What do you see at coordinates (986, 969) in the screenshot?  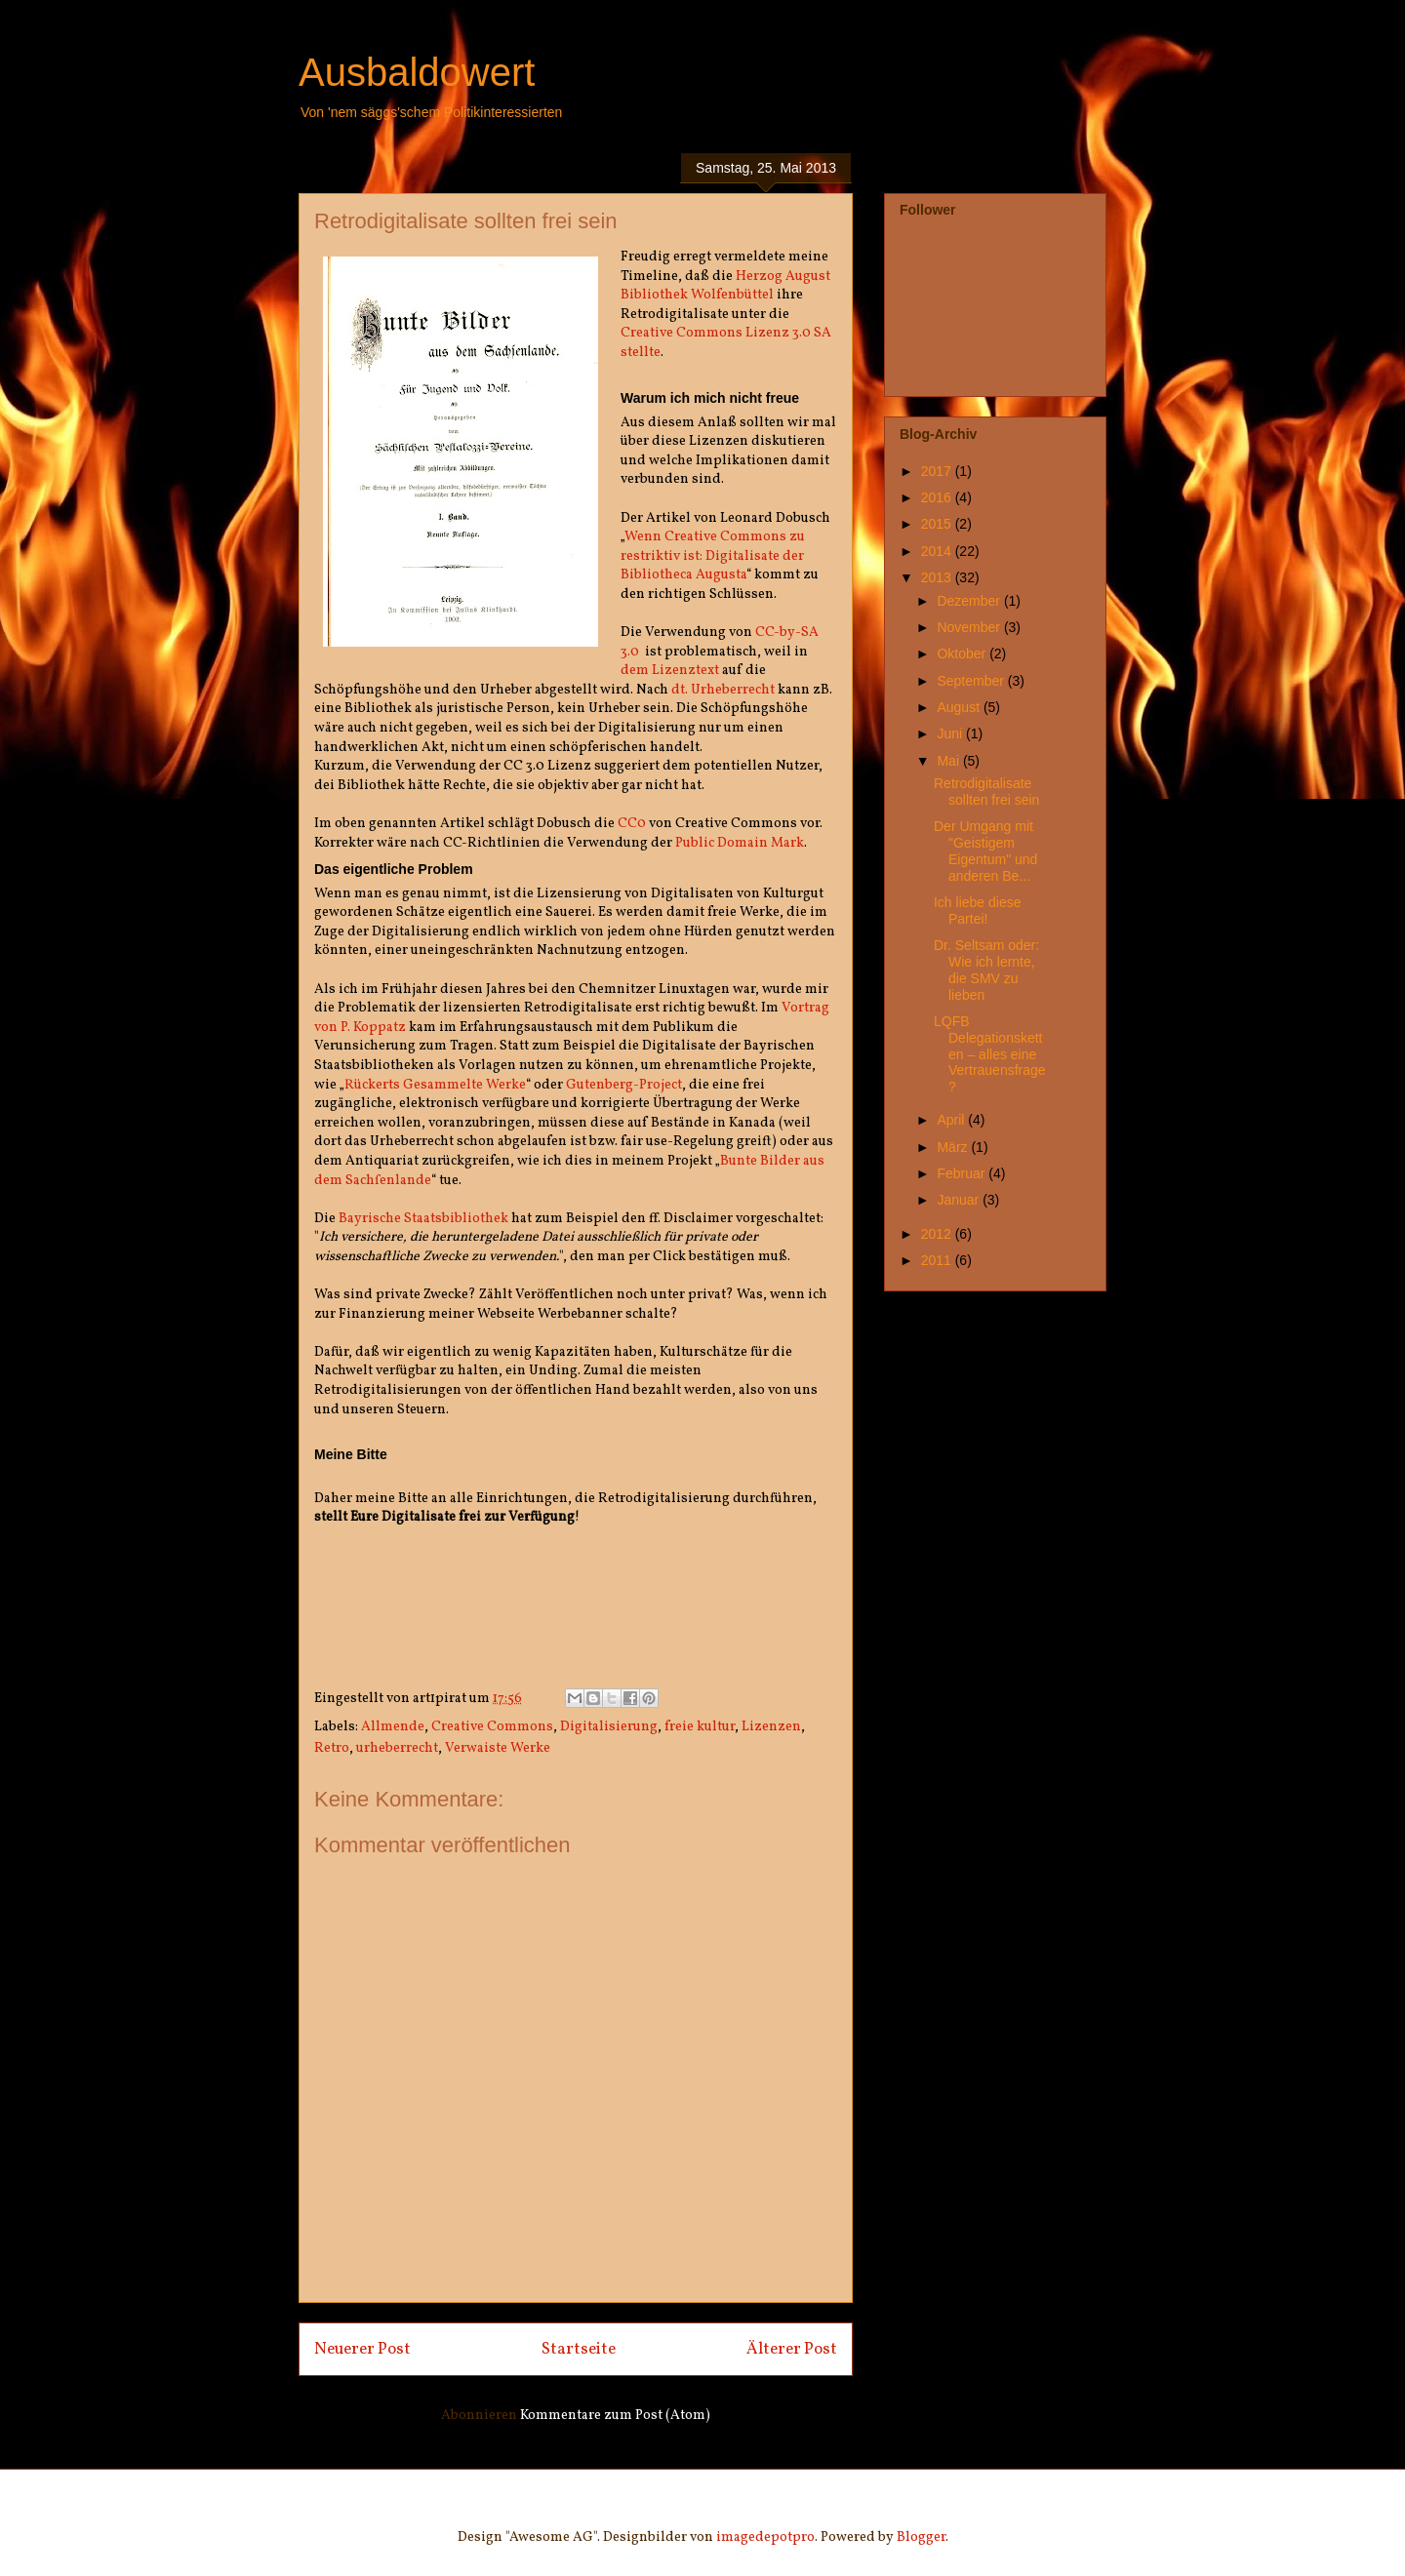 I see `Dr. Seltsam oder: Wie ich lernte, die SMV zu lieben` at bounding box center [986, 969].